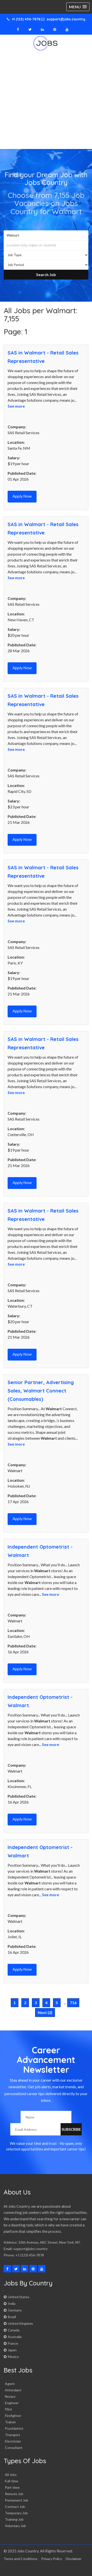  I want to click on United States, so click(18, 2297).